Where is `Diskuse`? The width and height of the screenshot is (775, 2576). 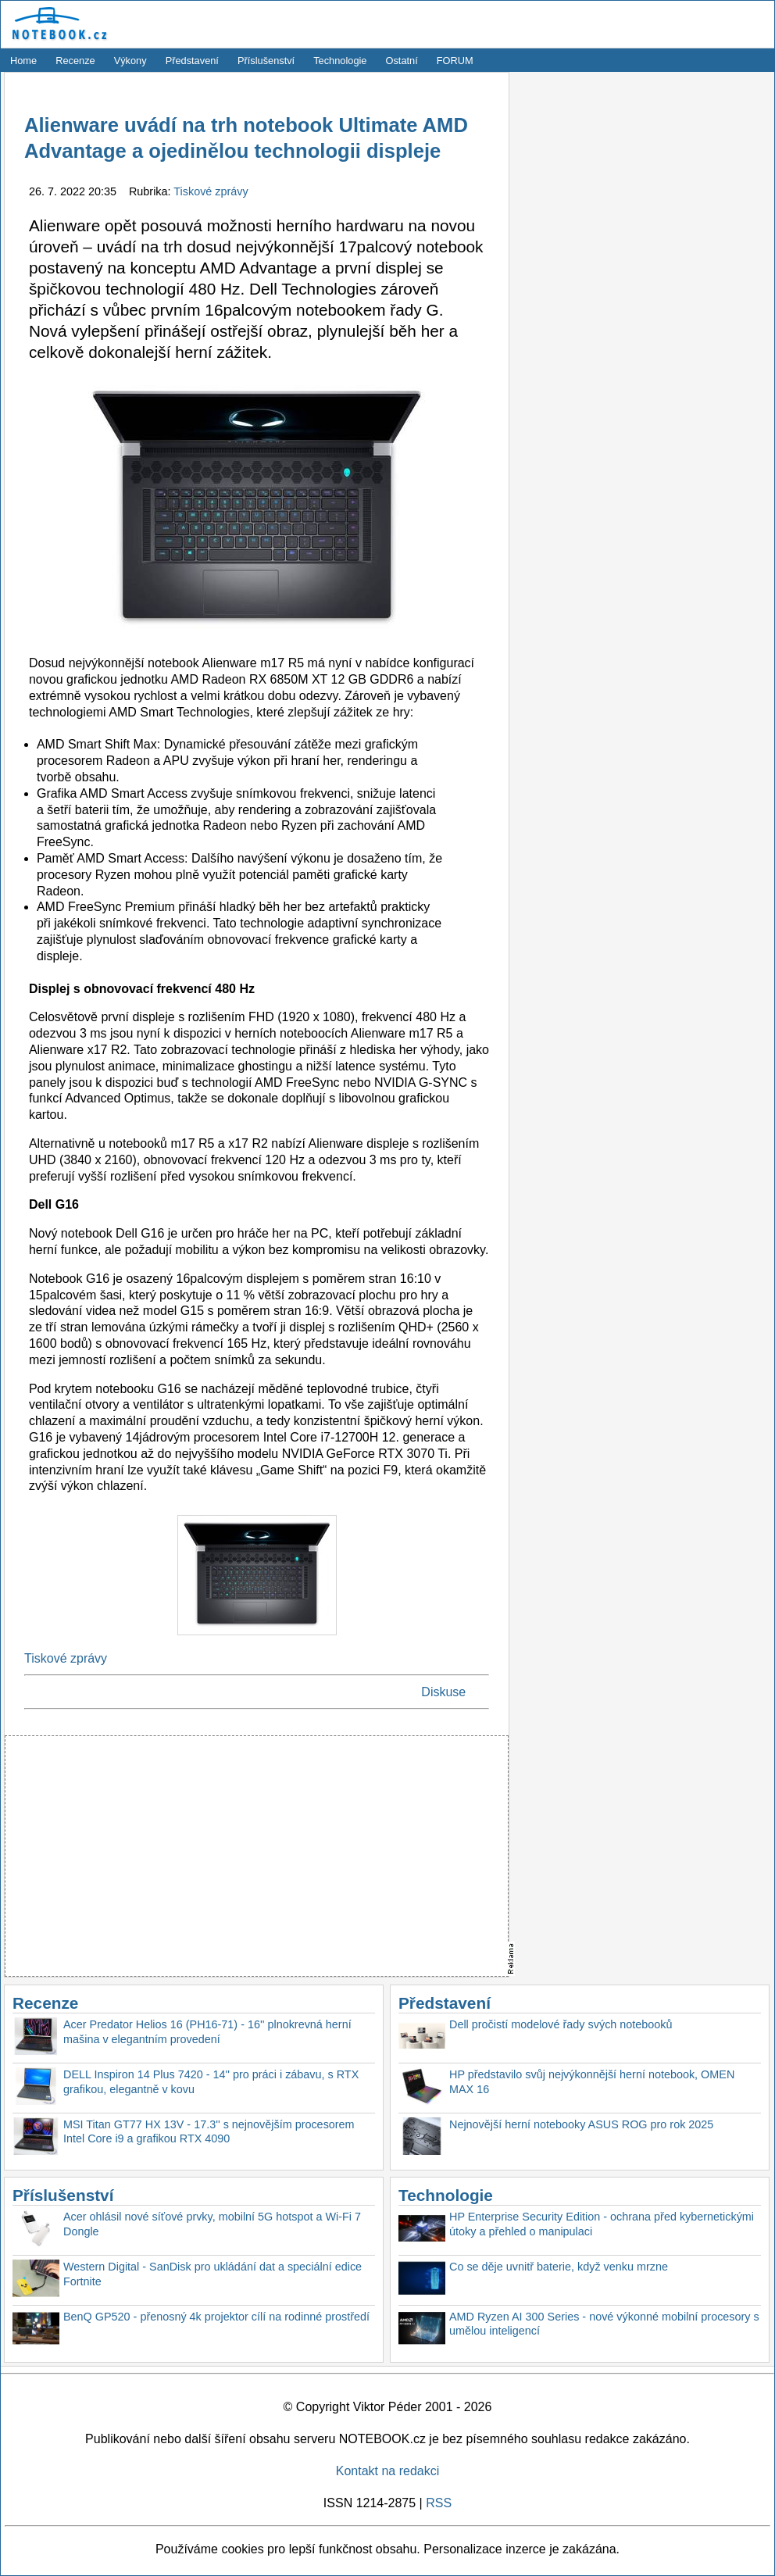
Diskuse is located at coordinates (443, 1692).